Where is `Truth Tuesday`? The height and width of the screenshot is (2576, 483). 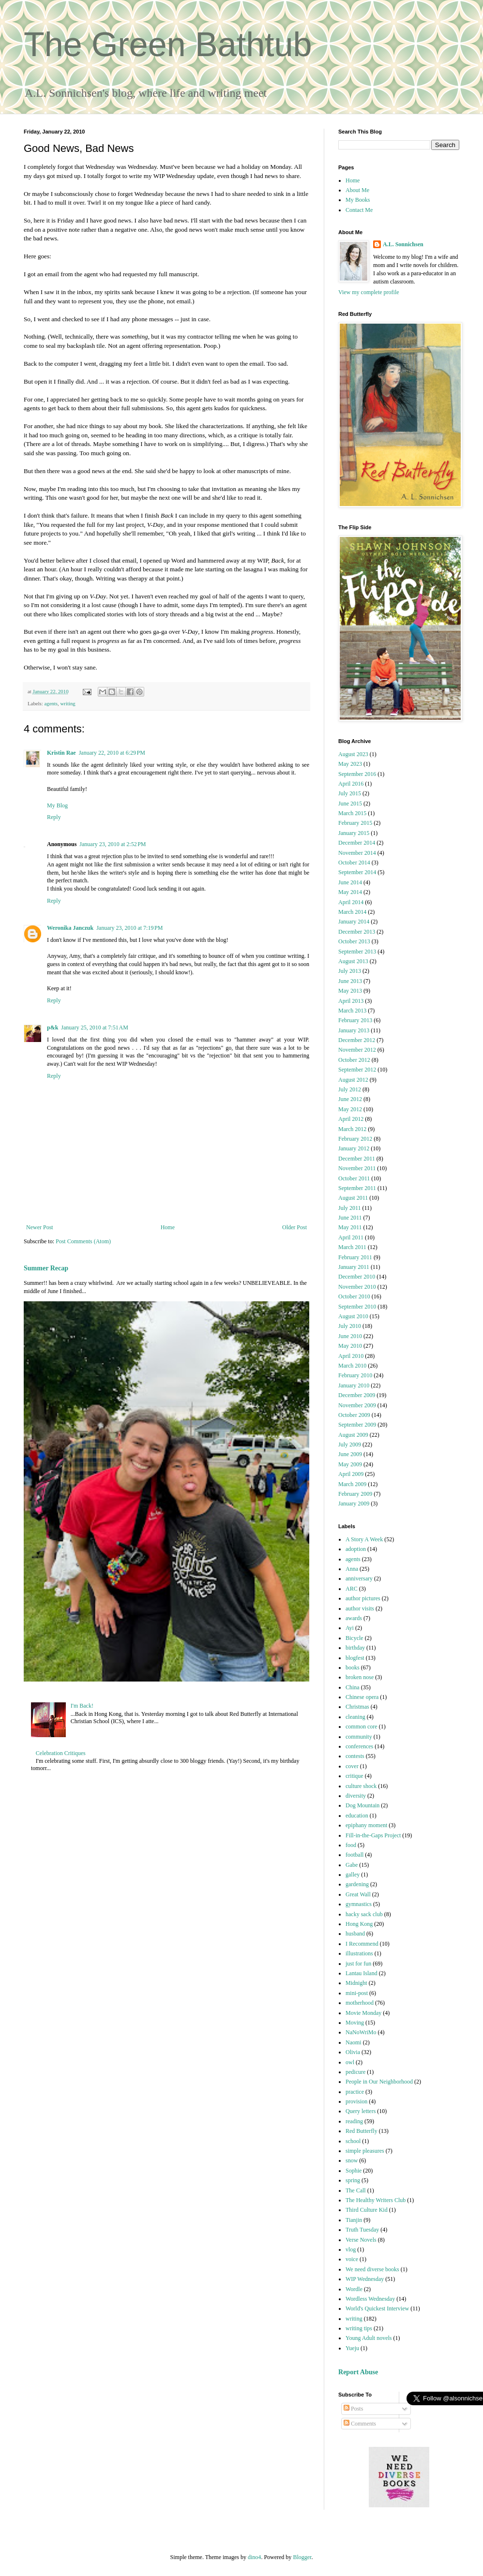 Truth Tuesday is located at coordinates (362, 2229).